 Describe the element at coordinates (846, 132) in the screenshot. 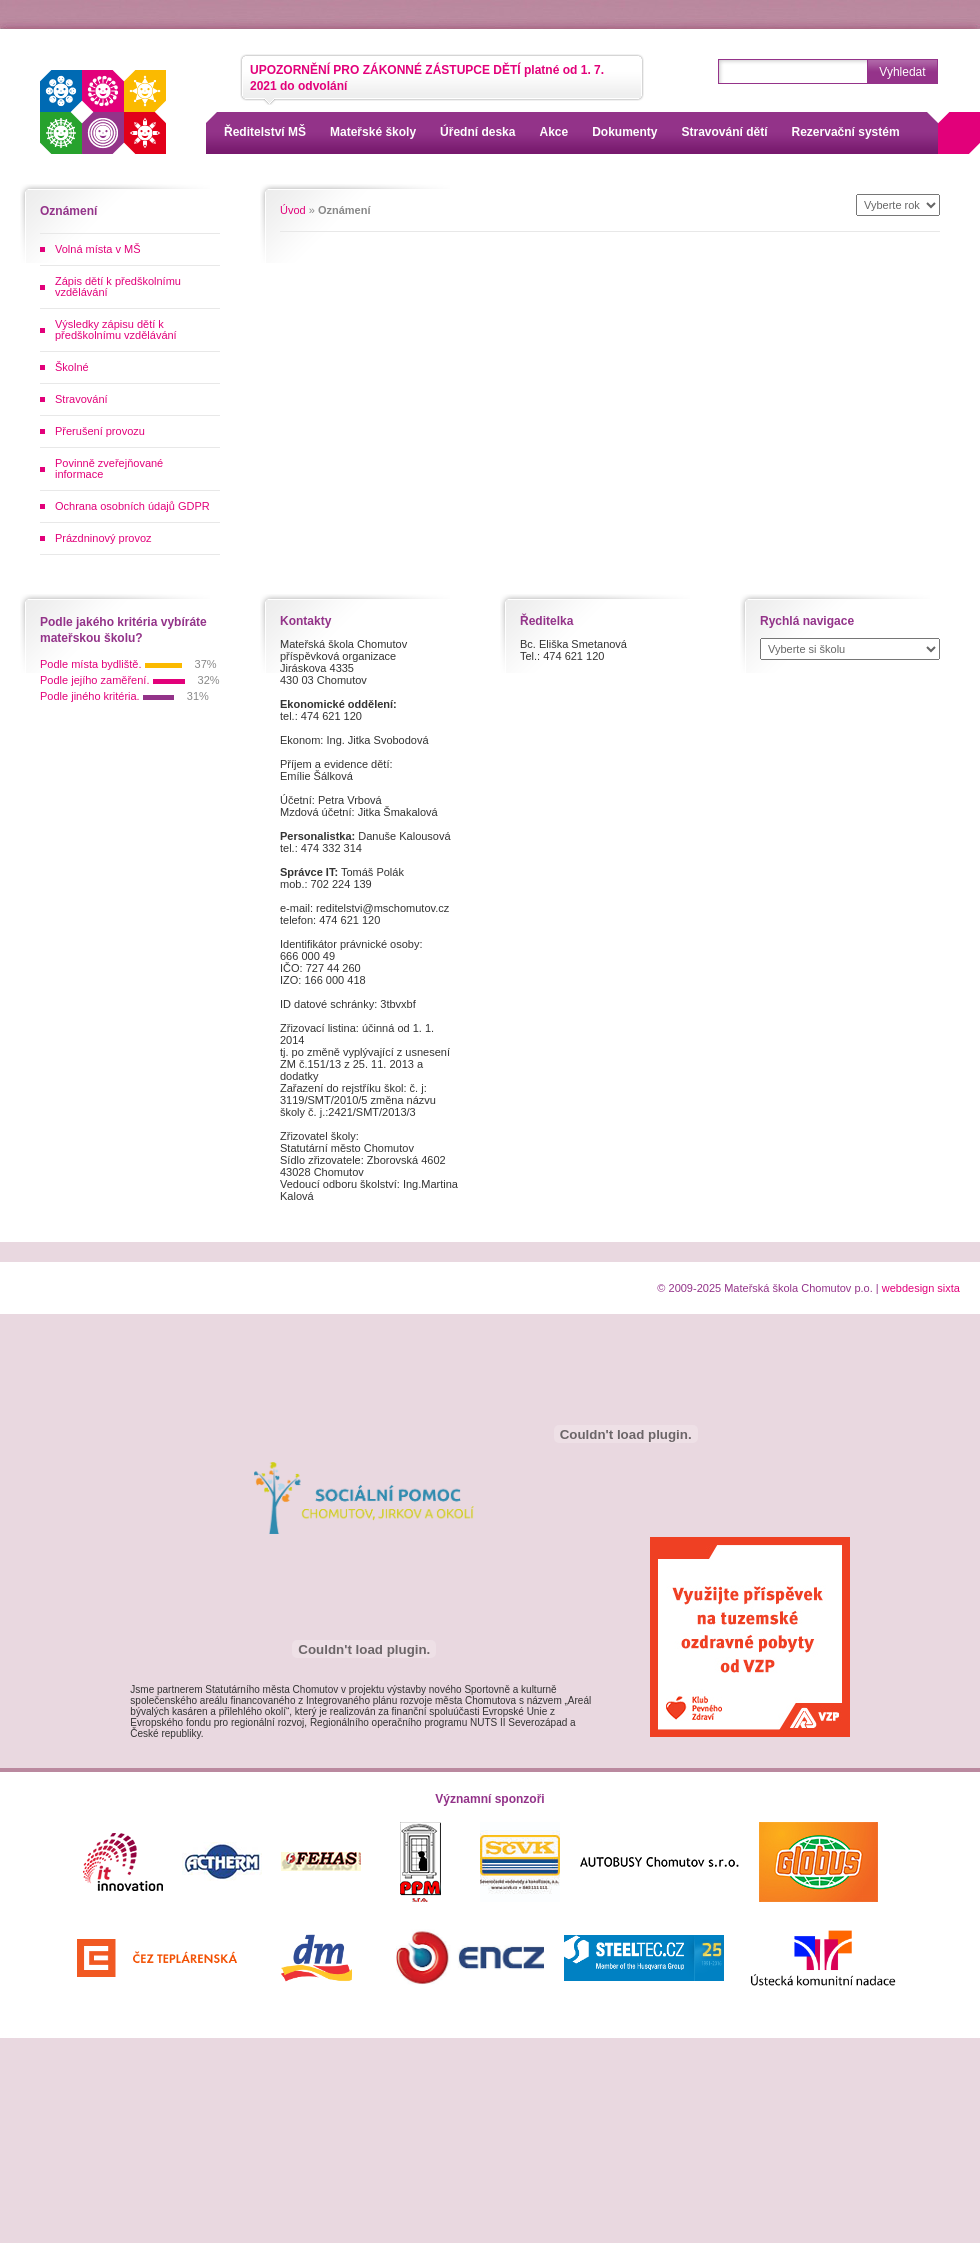

I see `Rezervační systém` at that location.